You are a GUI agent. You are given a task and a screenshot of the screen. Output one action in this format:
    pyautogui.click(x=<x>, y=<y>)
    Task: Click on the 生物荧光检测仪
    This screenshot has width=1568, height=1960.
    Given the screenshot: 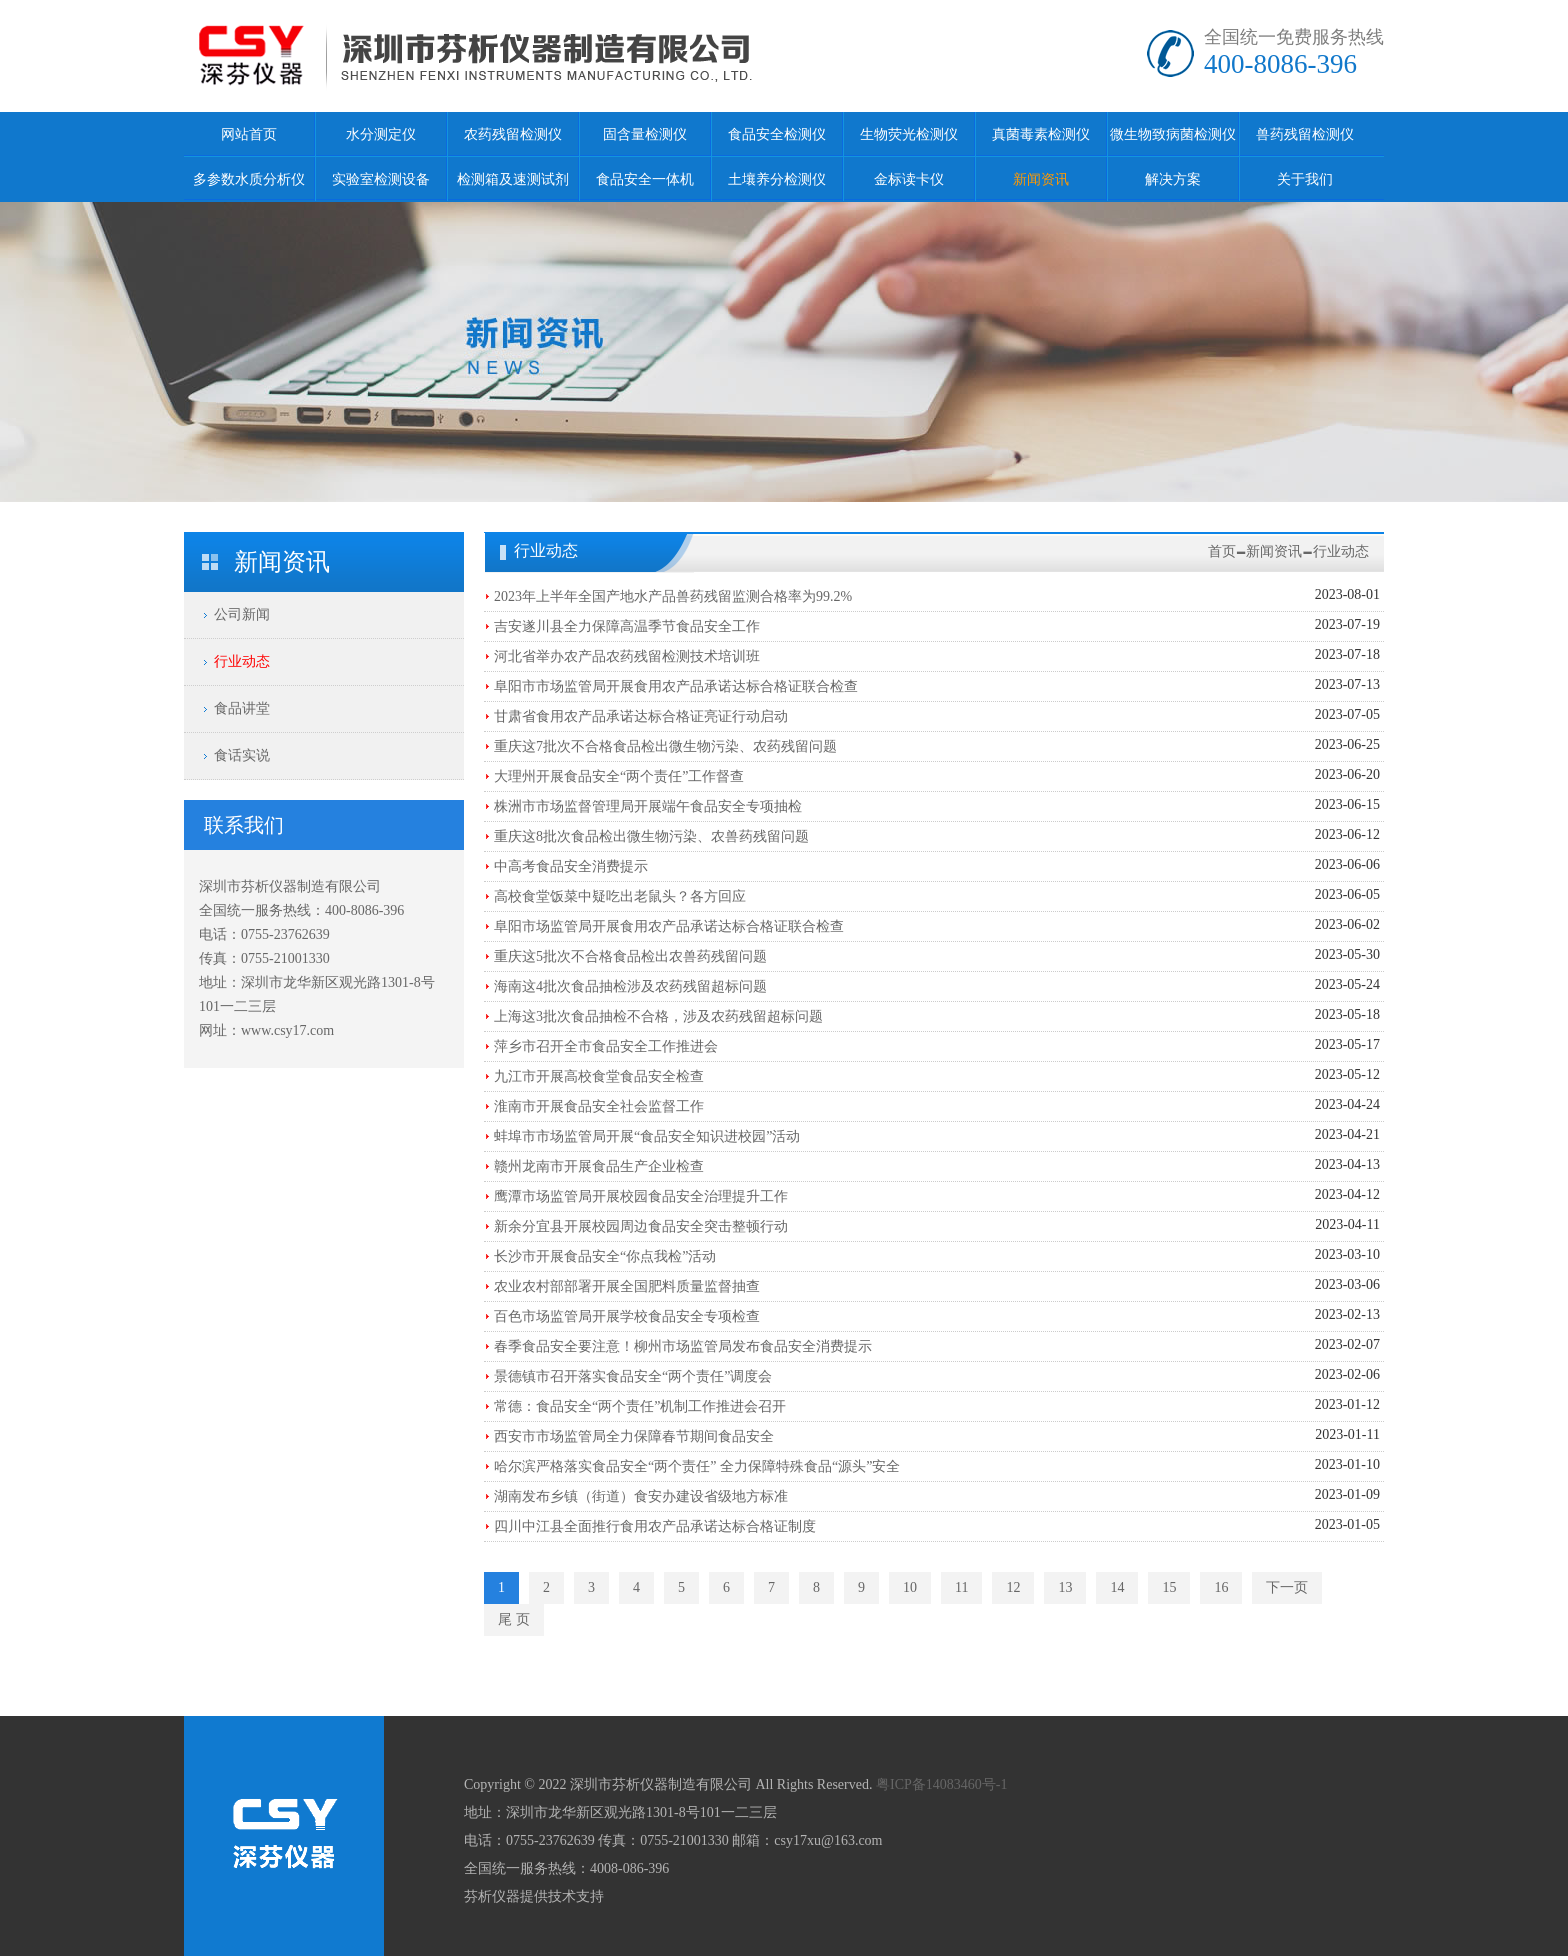 What is the action you would take?
    pyautogui.click(x=909, y=134)
    